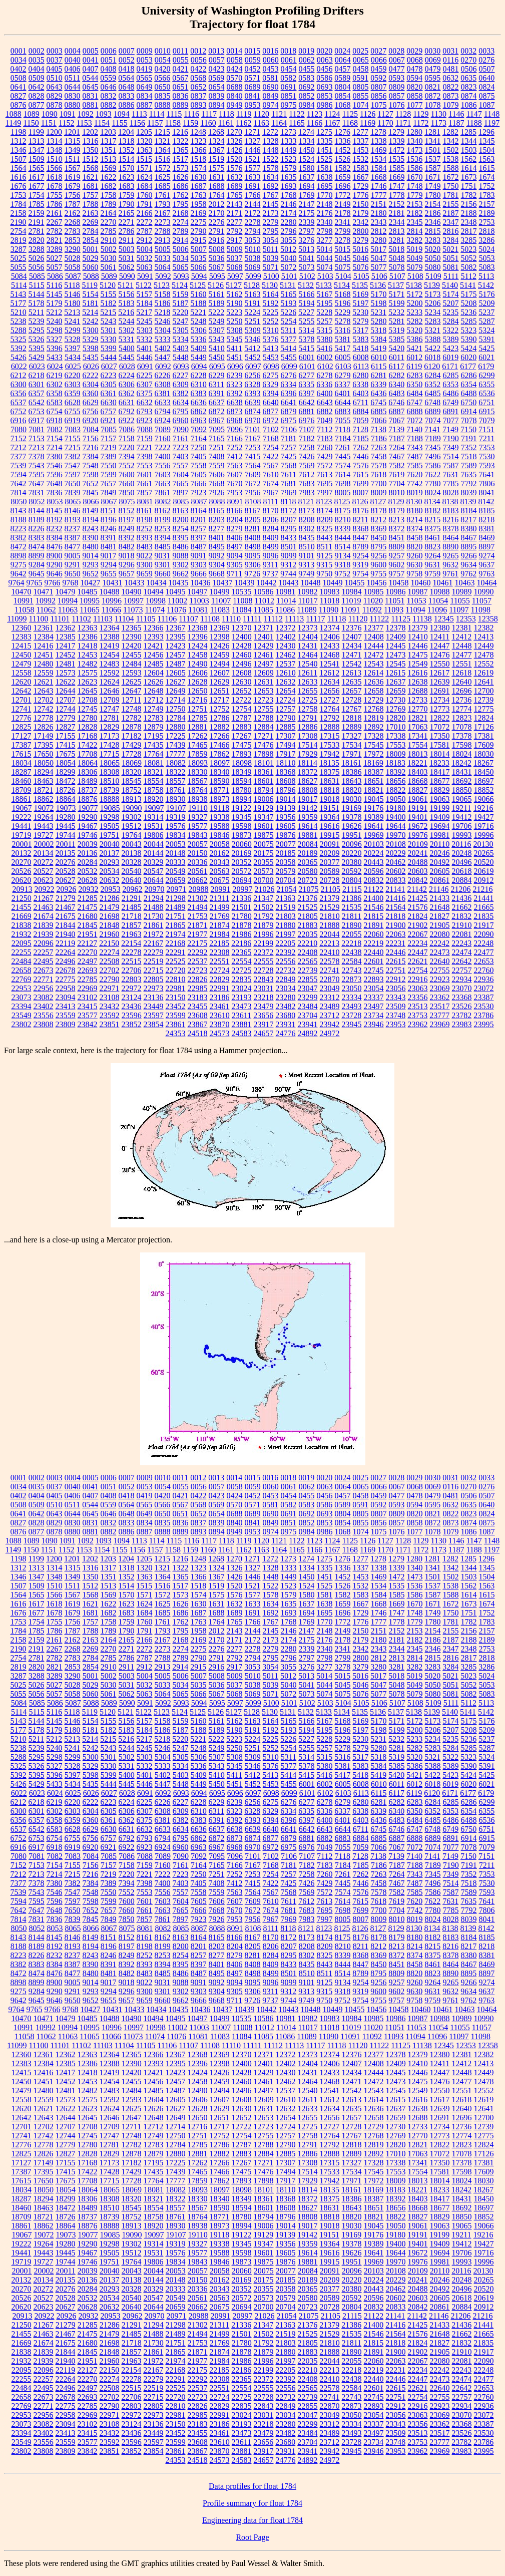 This screenshot has height=2576, width=505. I want to click on 8243, so click(91, 528).